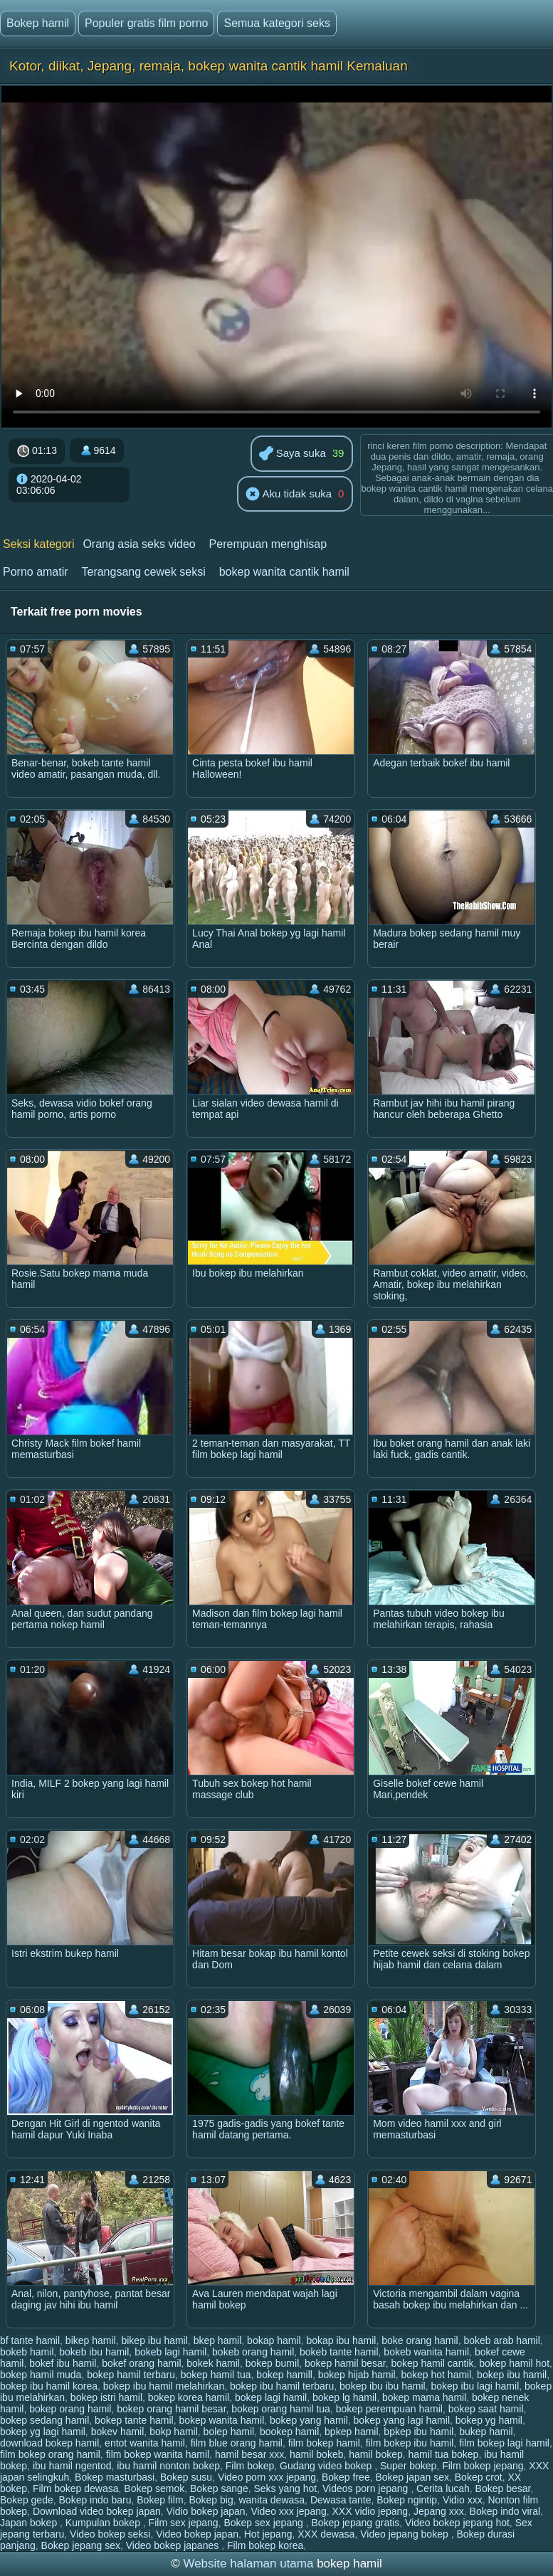  Describe the element at coordinates (104, 2522) in the screenshot. I see `Kumpulan bokep` at that location.